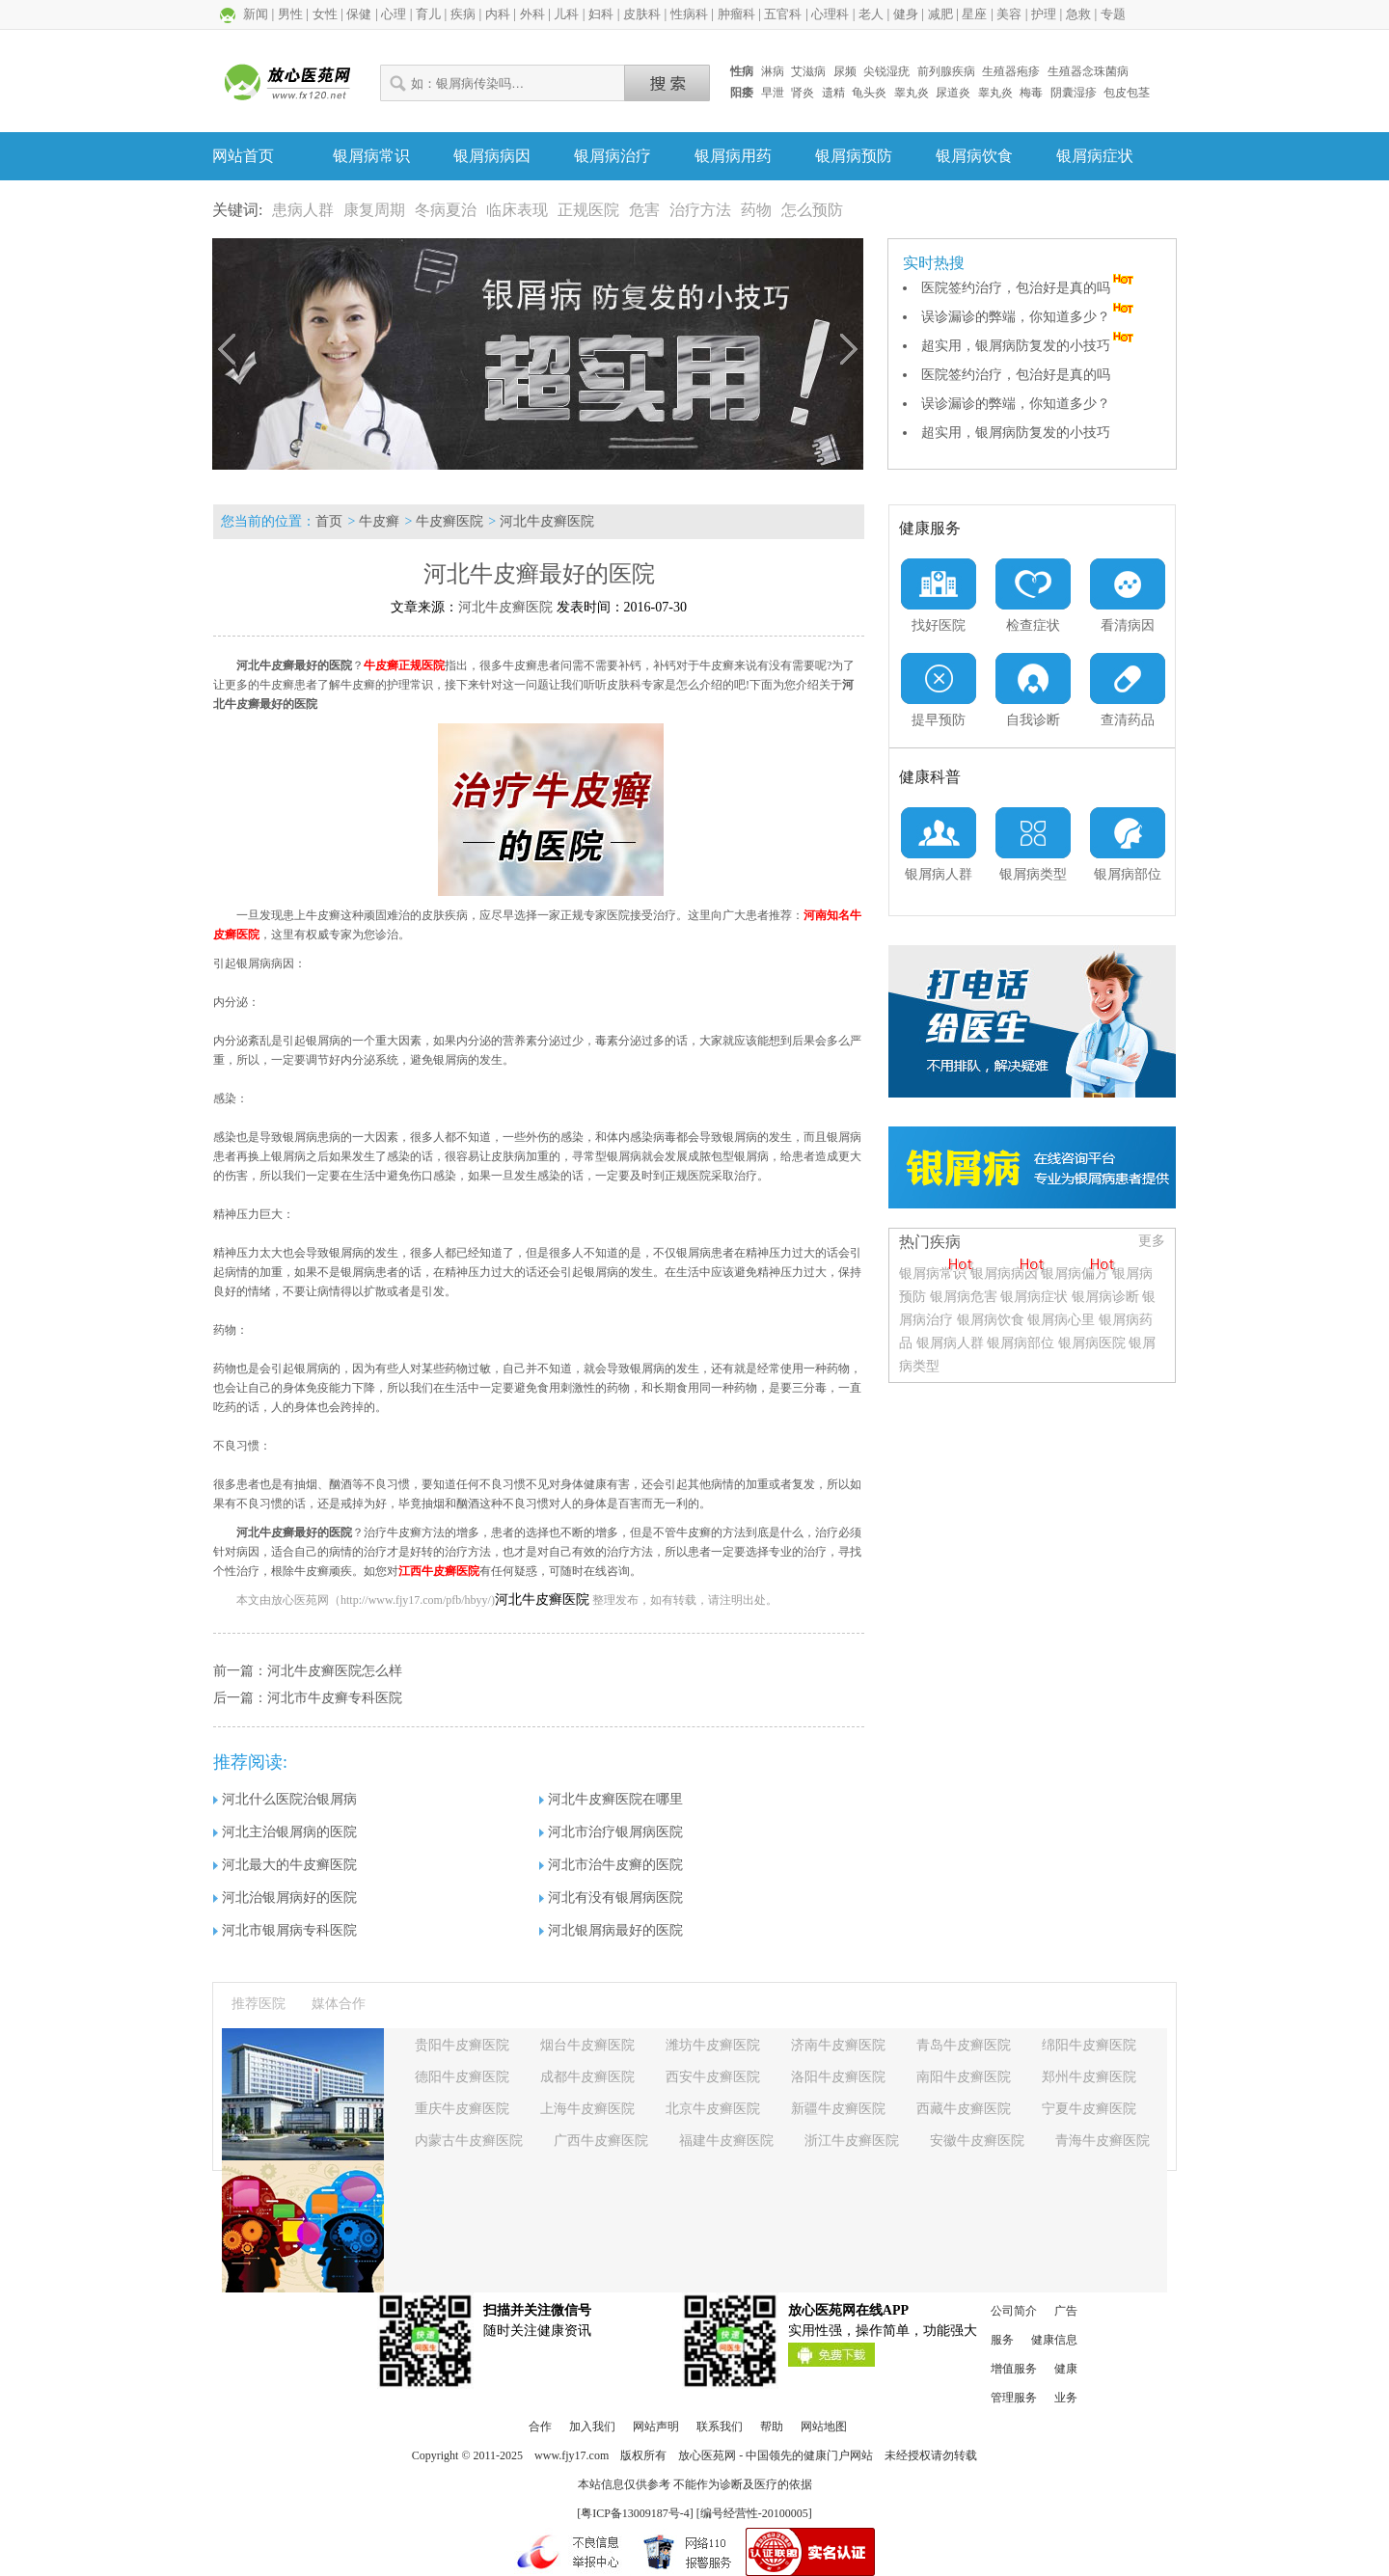  I want to click on 尖锐湿疣, so click(886, 71).